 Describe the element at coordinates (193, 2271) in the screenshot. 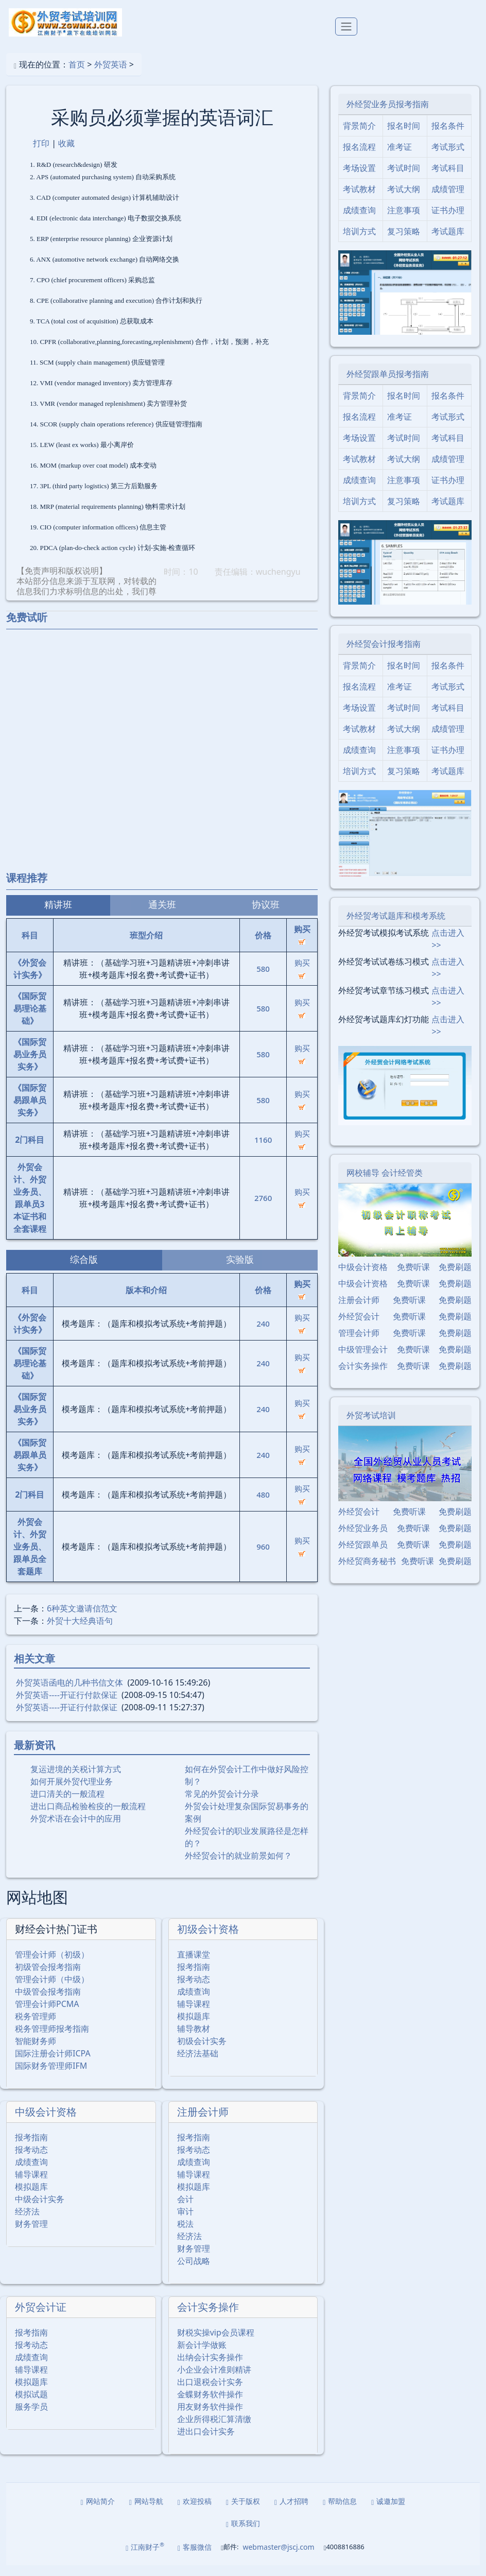

I see `公司战略` at that location.